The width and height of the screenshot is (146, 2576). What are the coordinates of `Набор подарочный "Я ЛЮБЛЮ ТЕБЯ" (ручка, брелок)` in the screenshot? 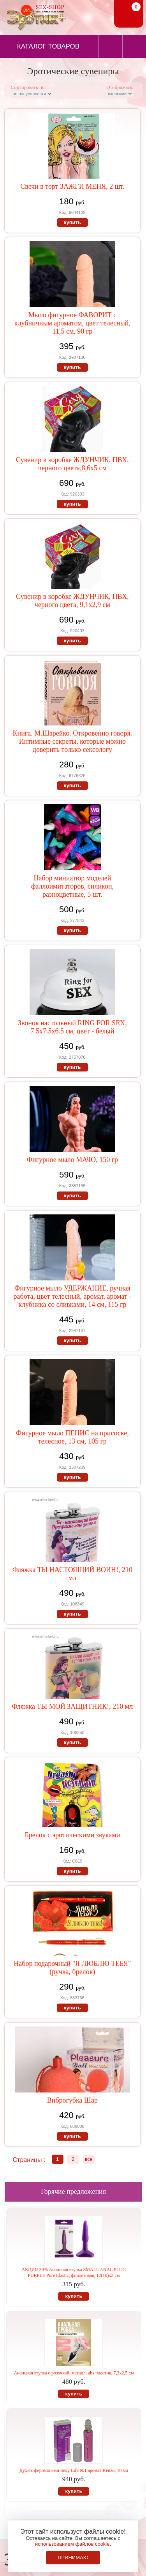 It's located at (72, 1968).